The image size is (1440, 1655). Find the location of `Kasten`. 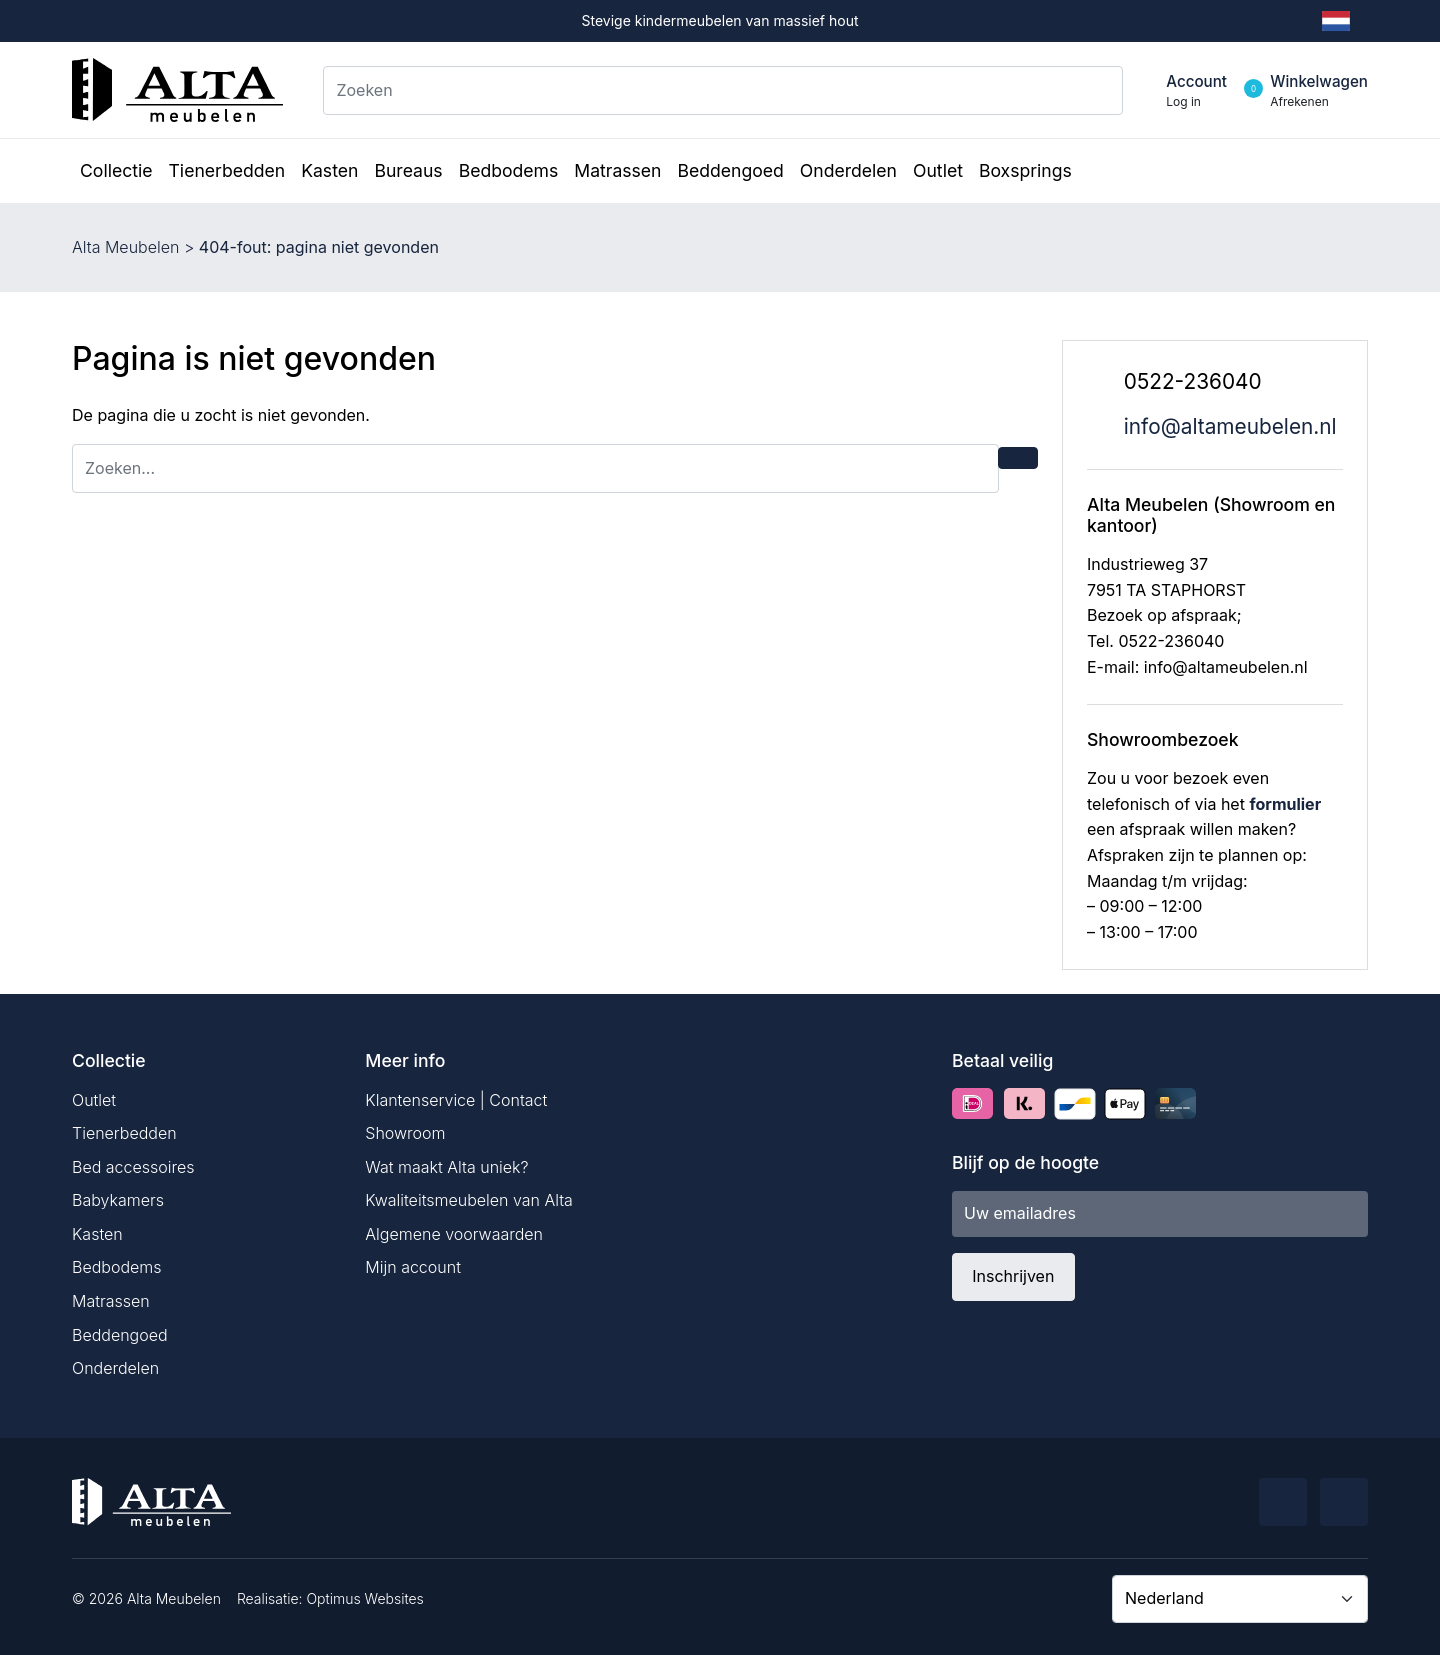

Kasten is located at coordinates (97, 1234).